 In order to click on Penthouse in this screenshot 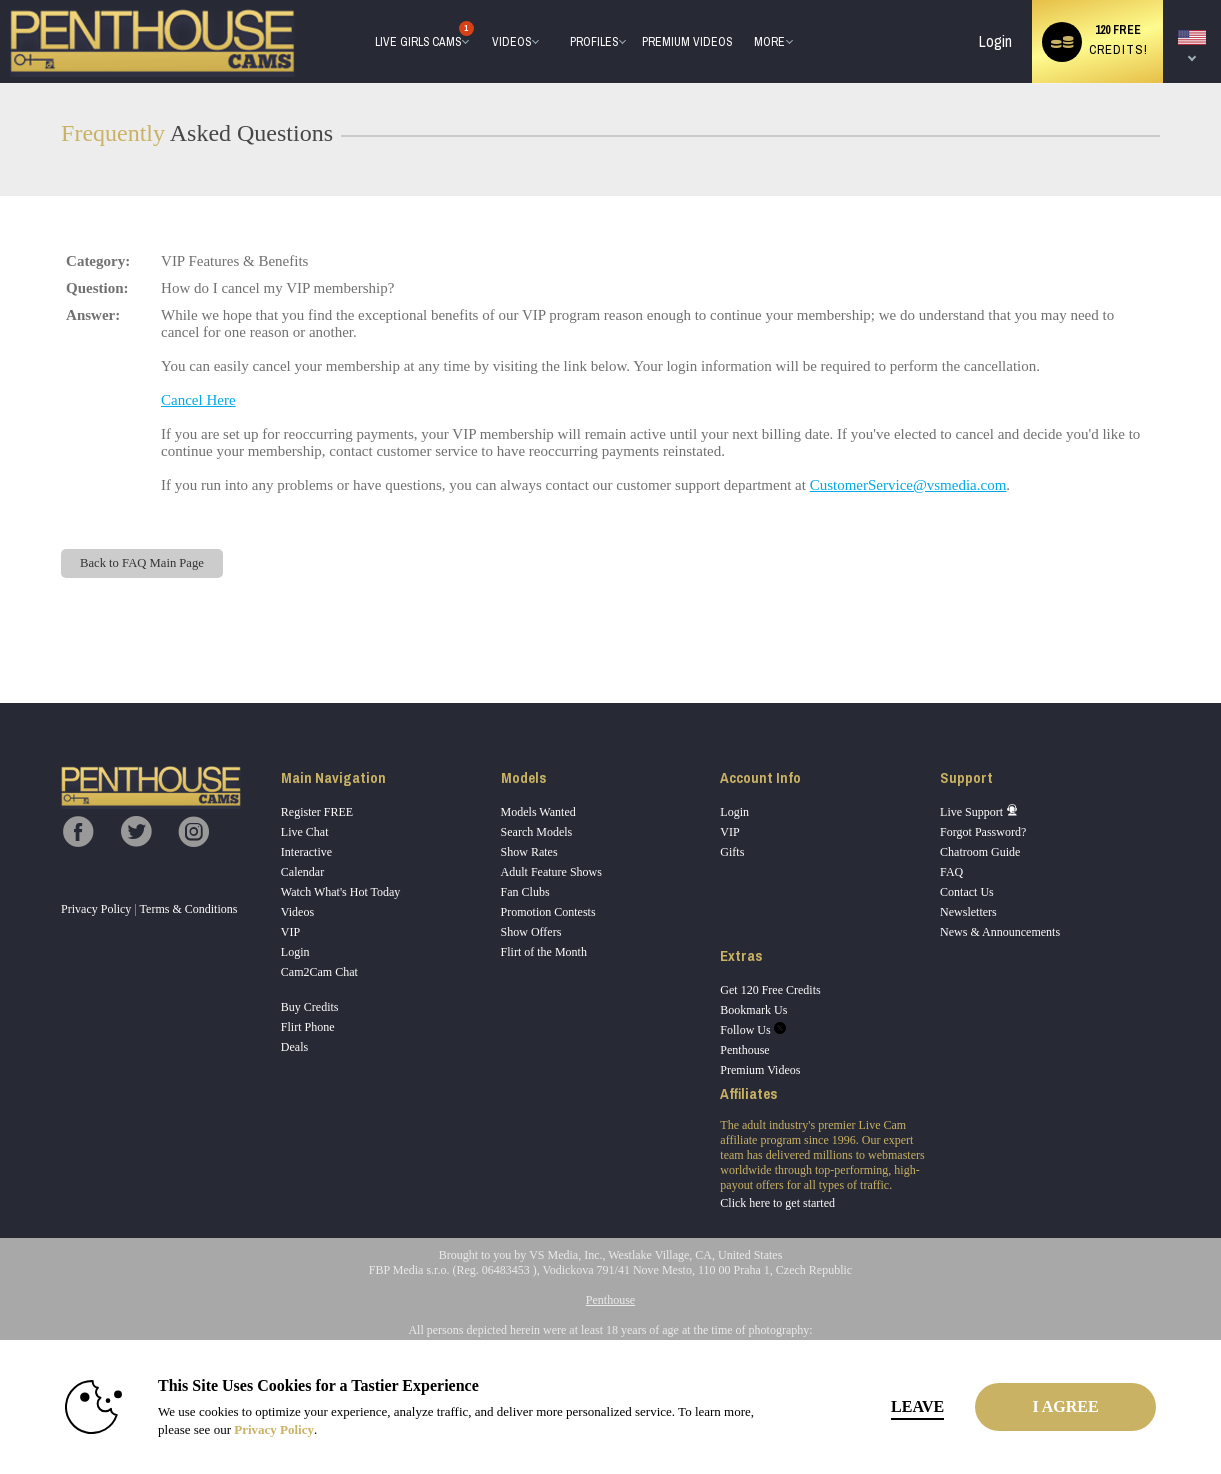, I will do `click(744, 1050)`.